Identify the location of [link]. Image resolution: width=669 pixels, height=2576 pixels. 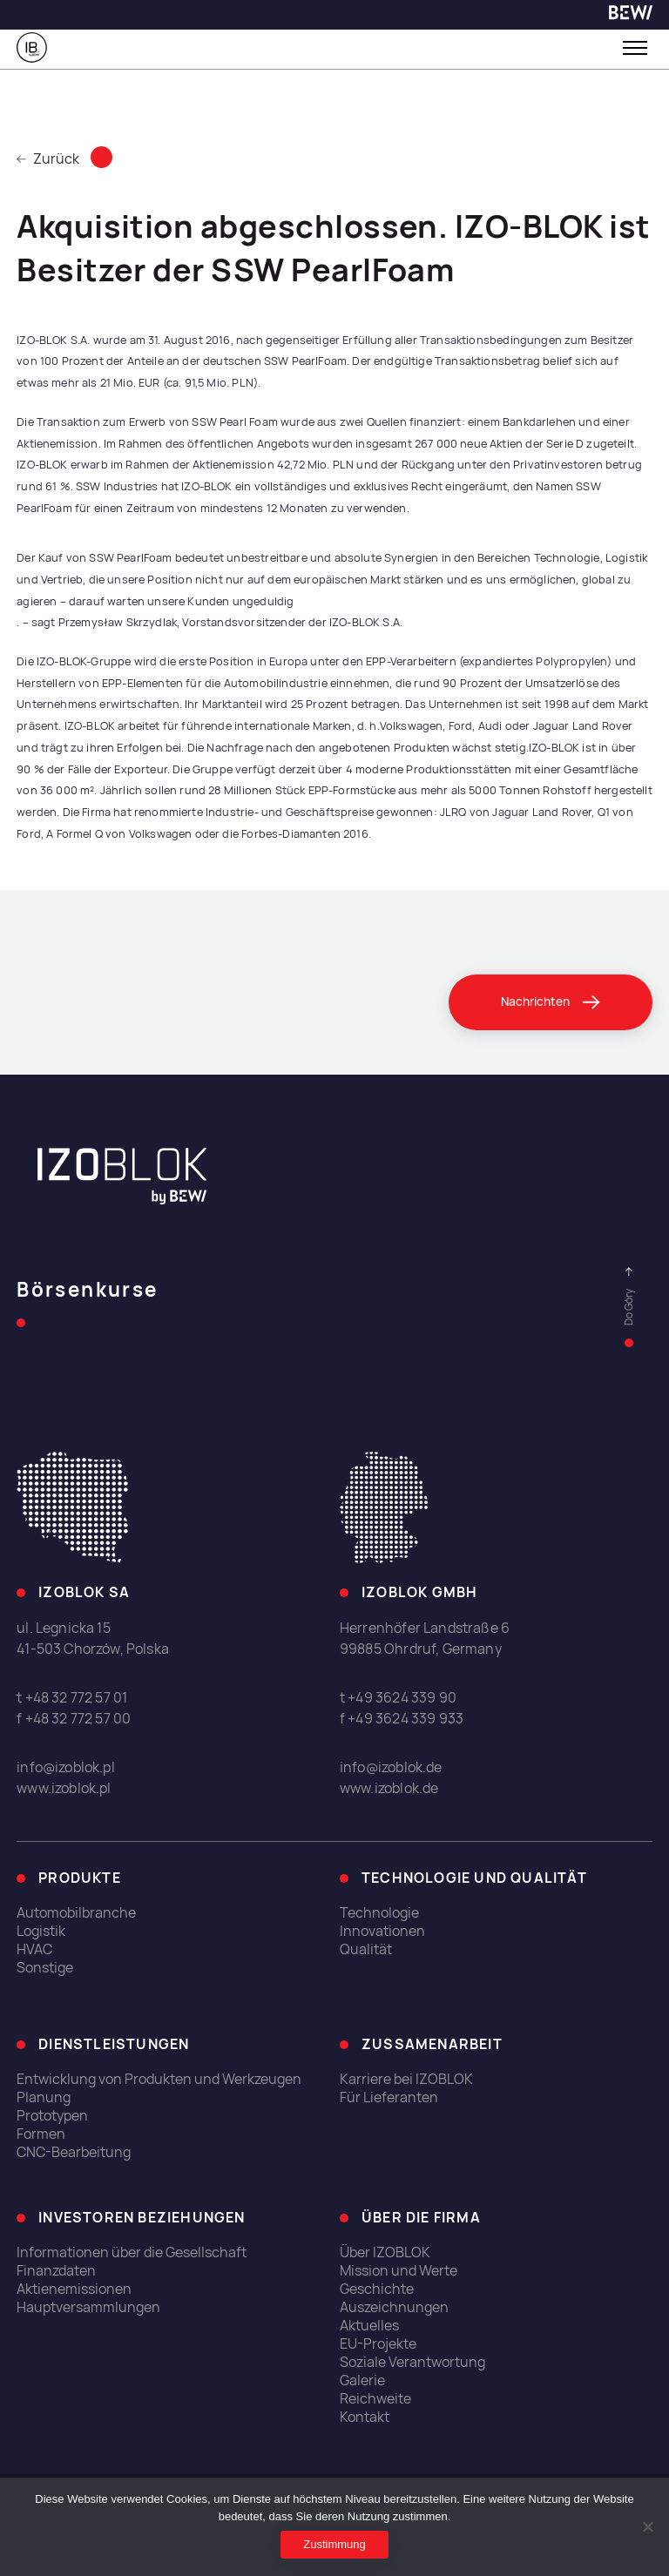
(630, 14).